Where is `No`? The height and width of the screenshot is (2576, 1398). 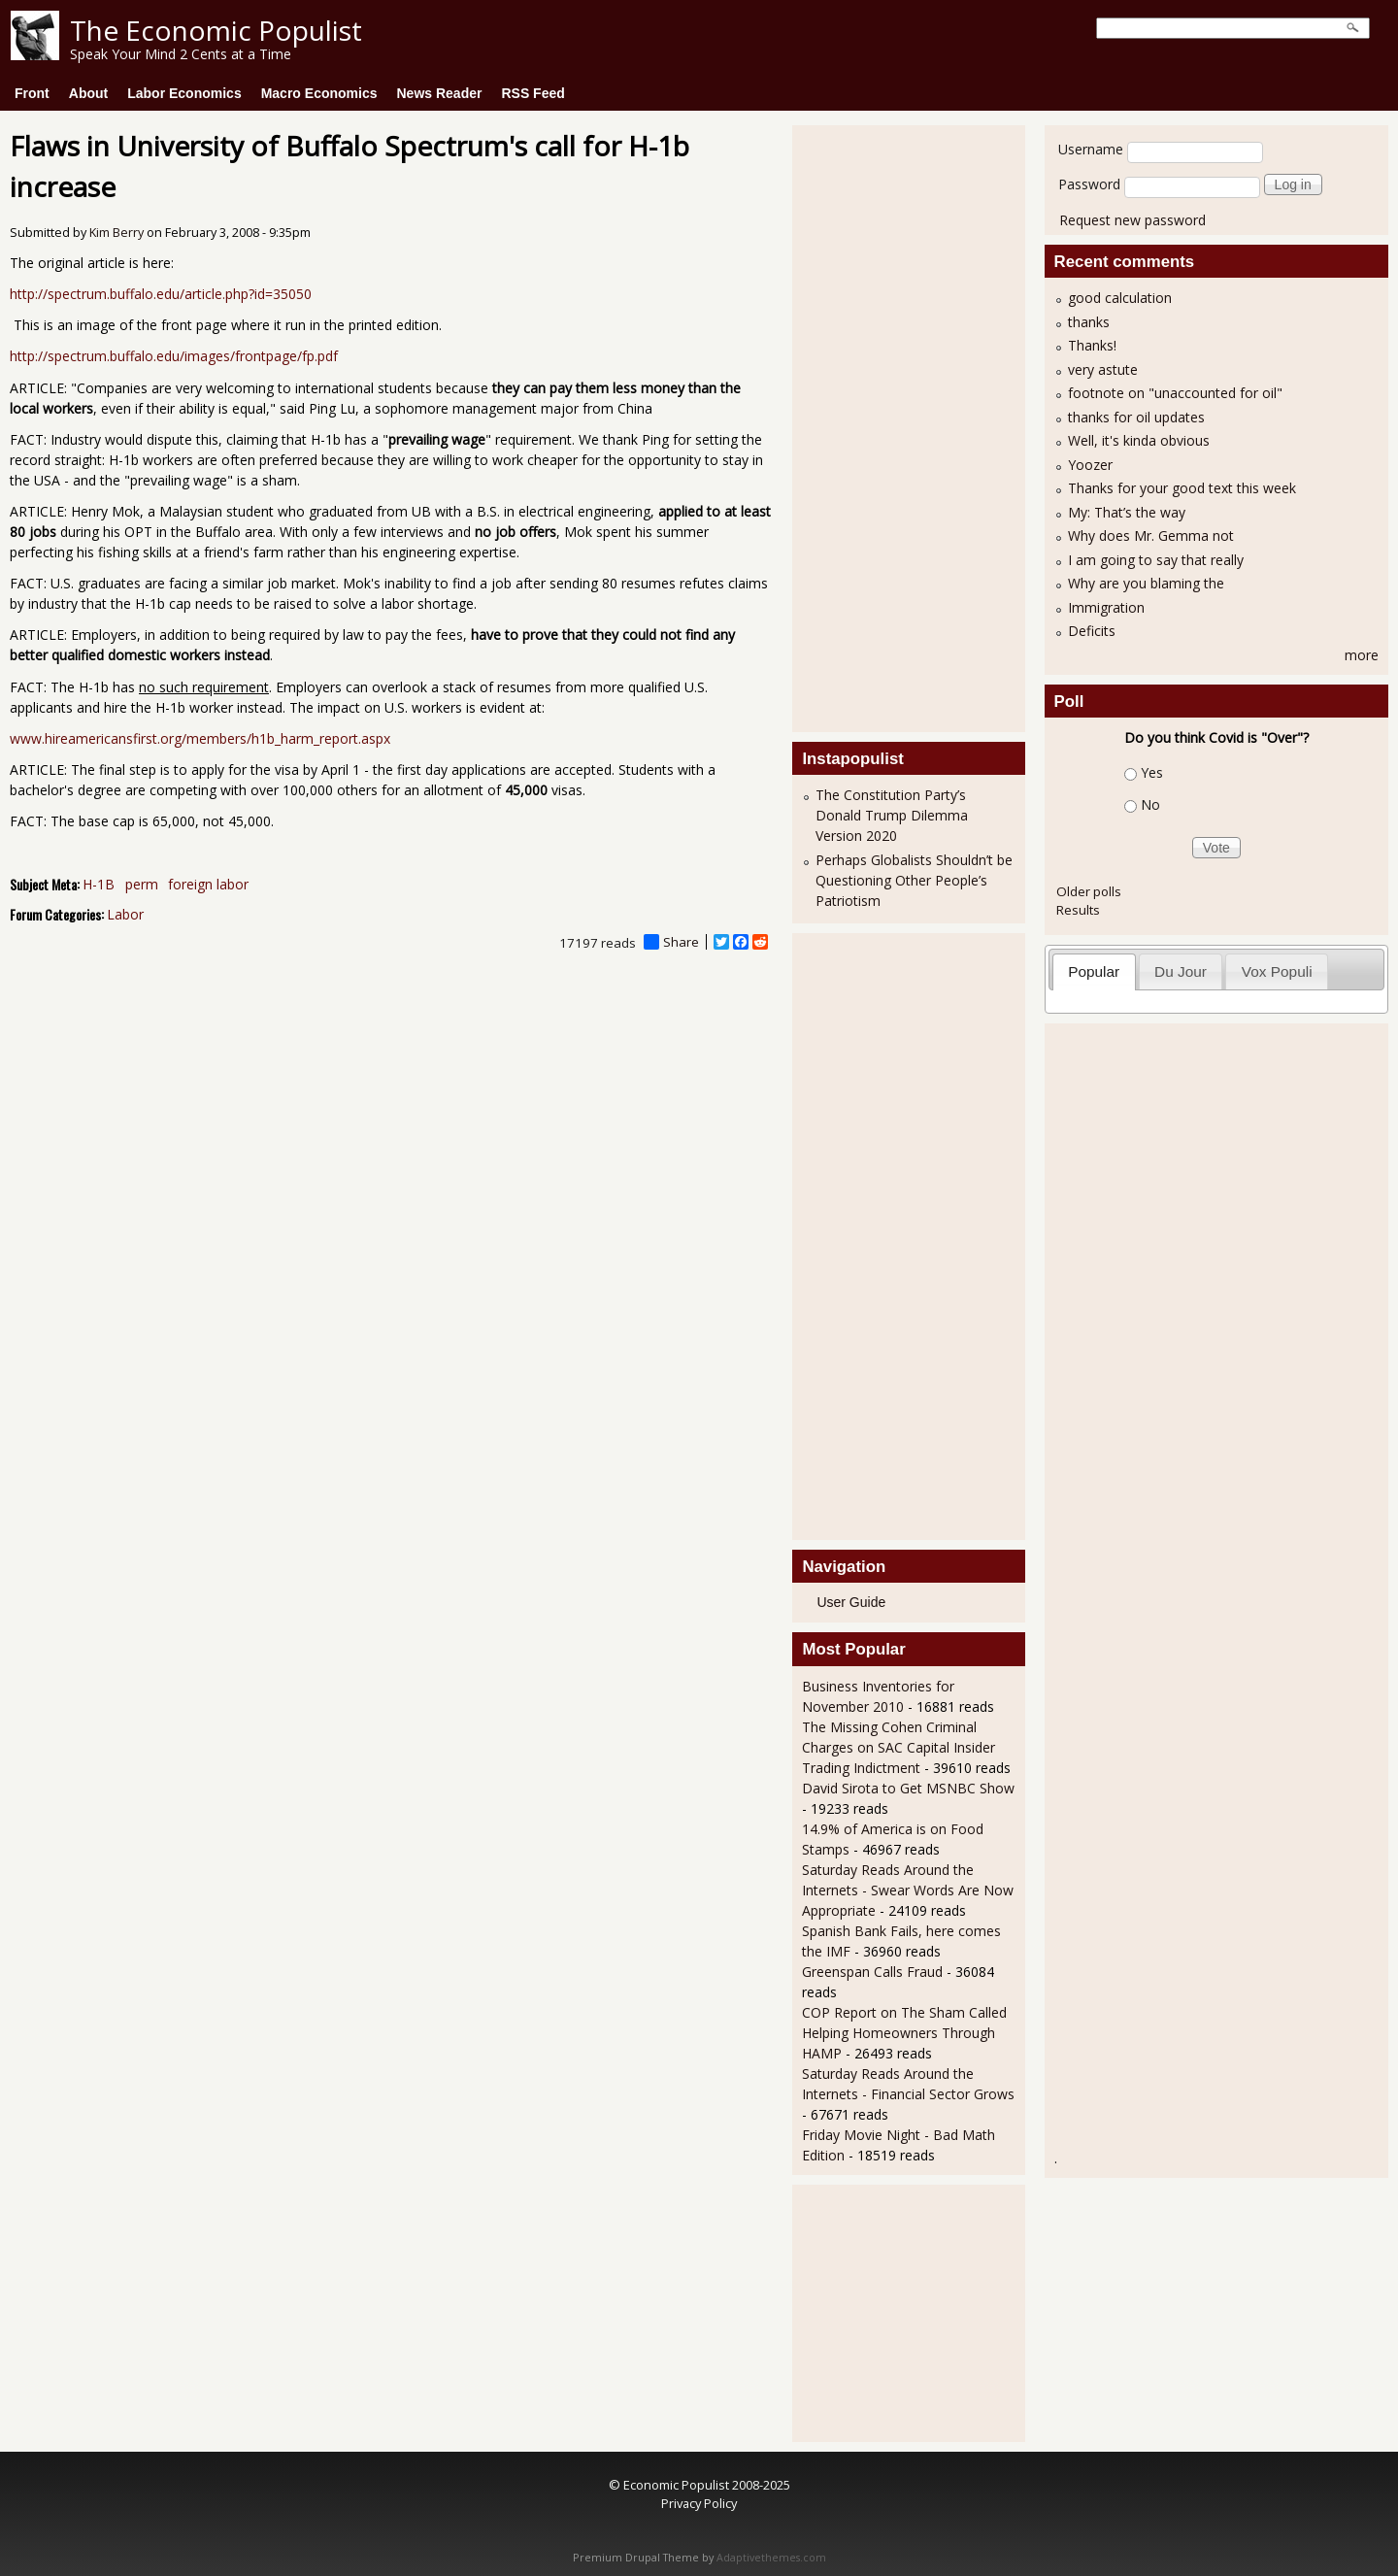
No is located at coordinates (1150, 804).